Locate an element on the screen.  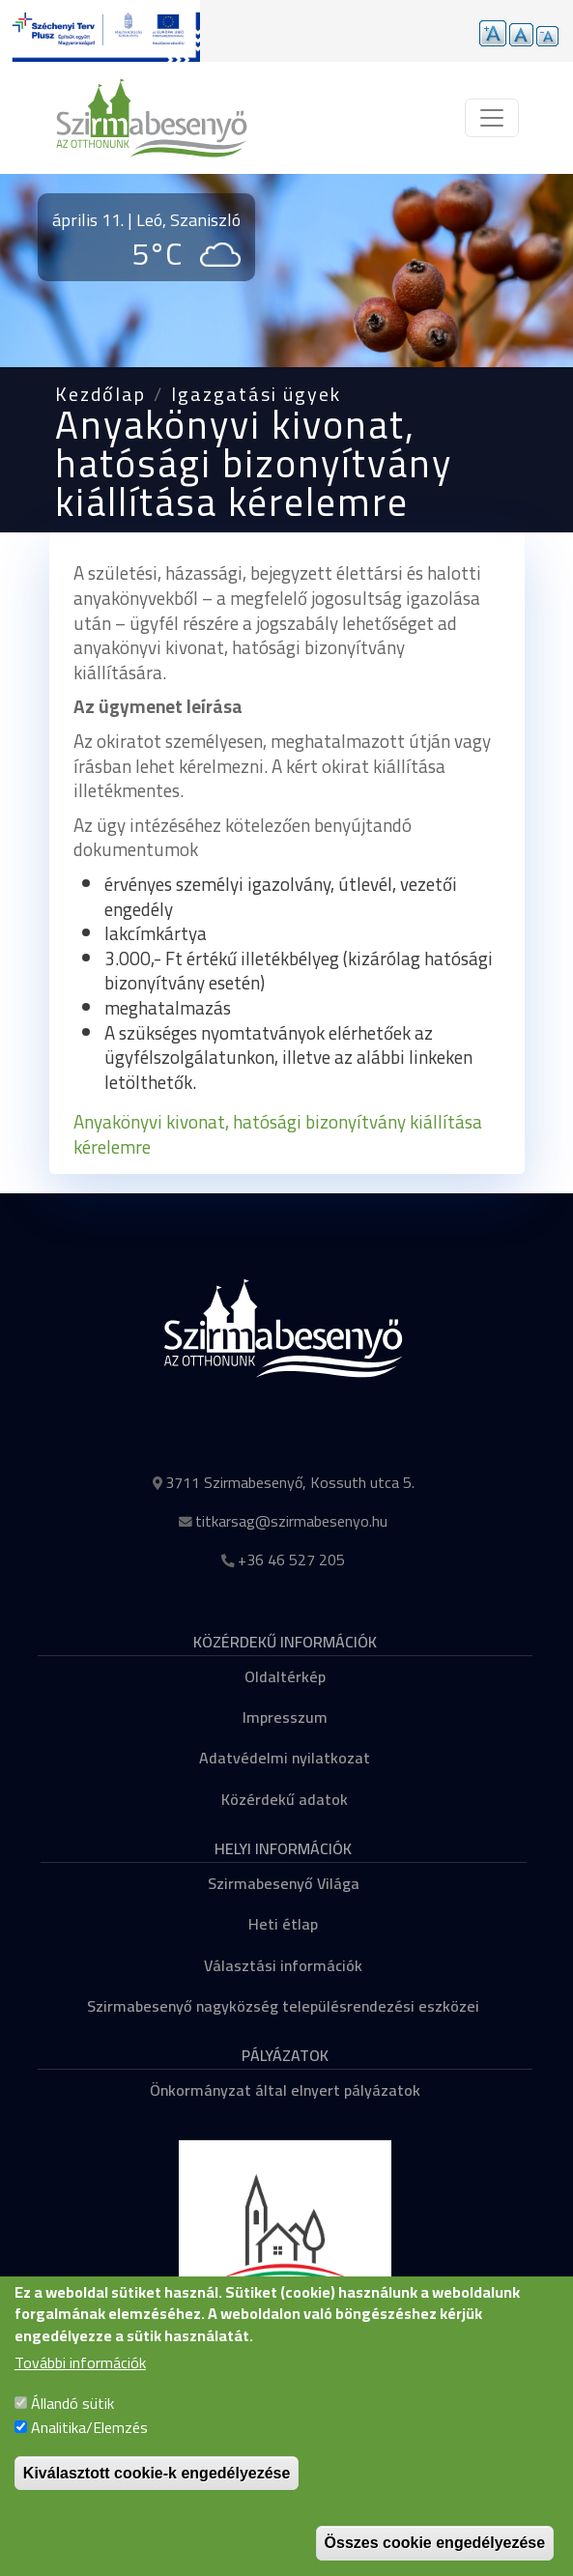
3711 Szirmabesenyő, Kossuth utca 5. is located at coordinates (290, 1482).